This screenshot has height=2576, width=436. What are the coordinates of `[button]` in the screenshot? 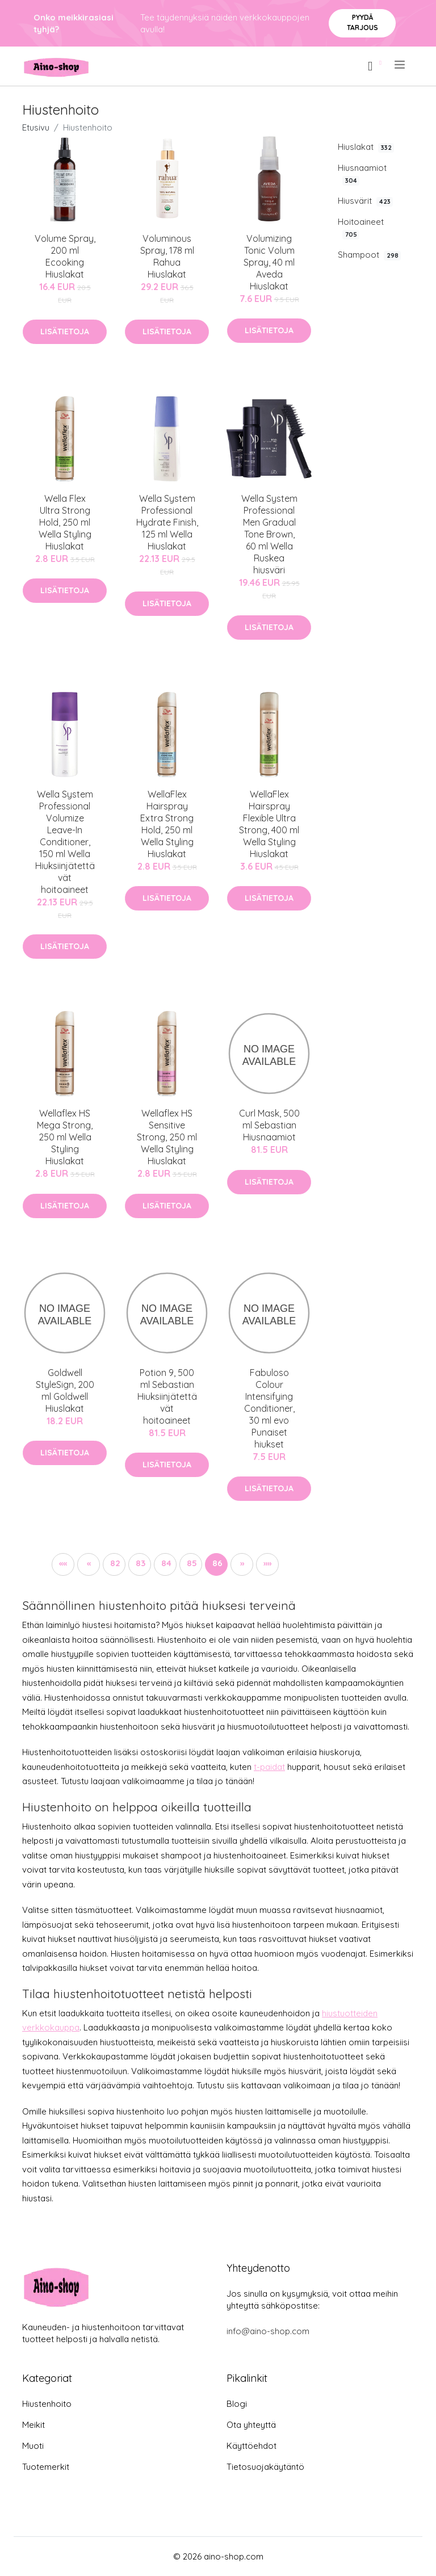 It's located at (63, 1564).